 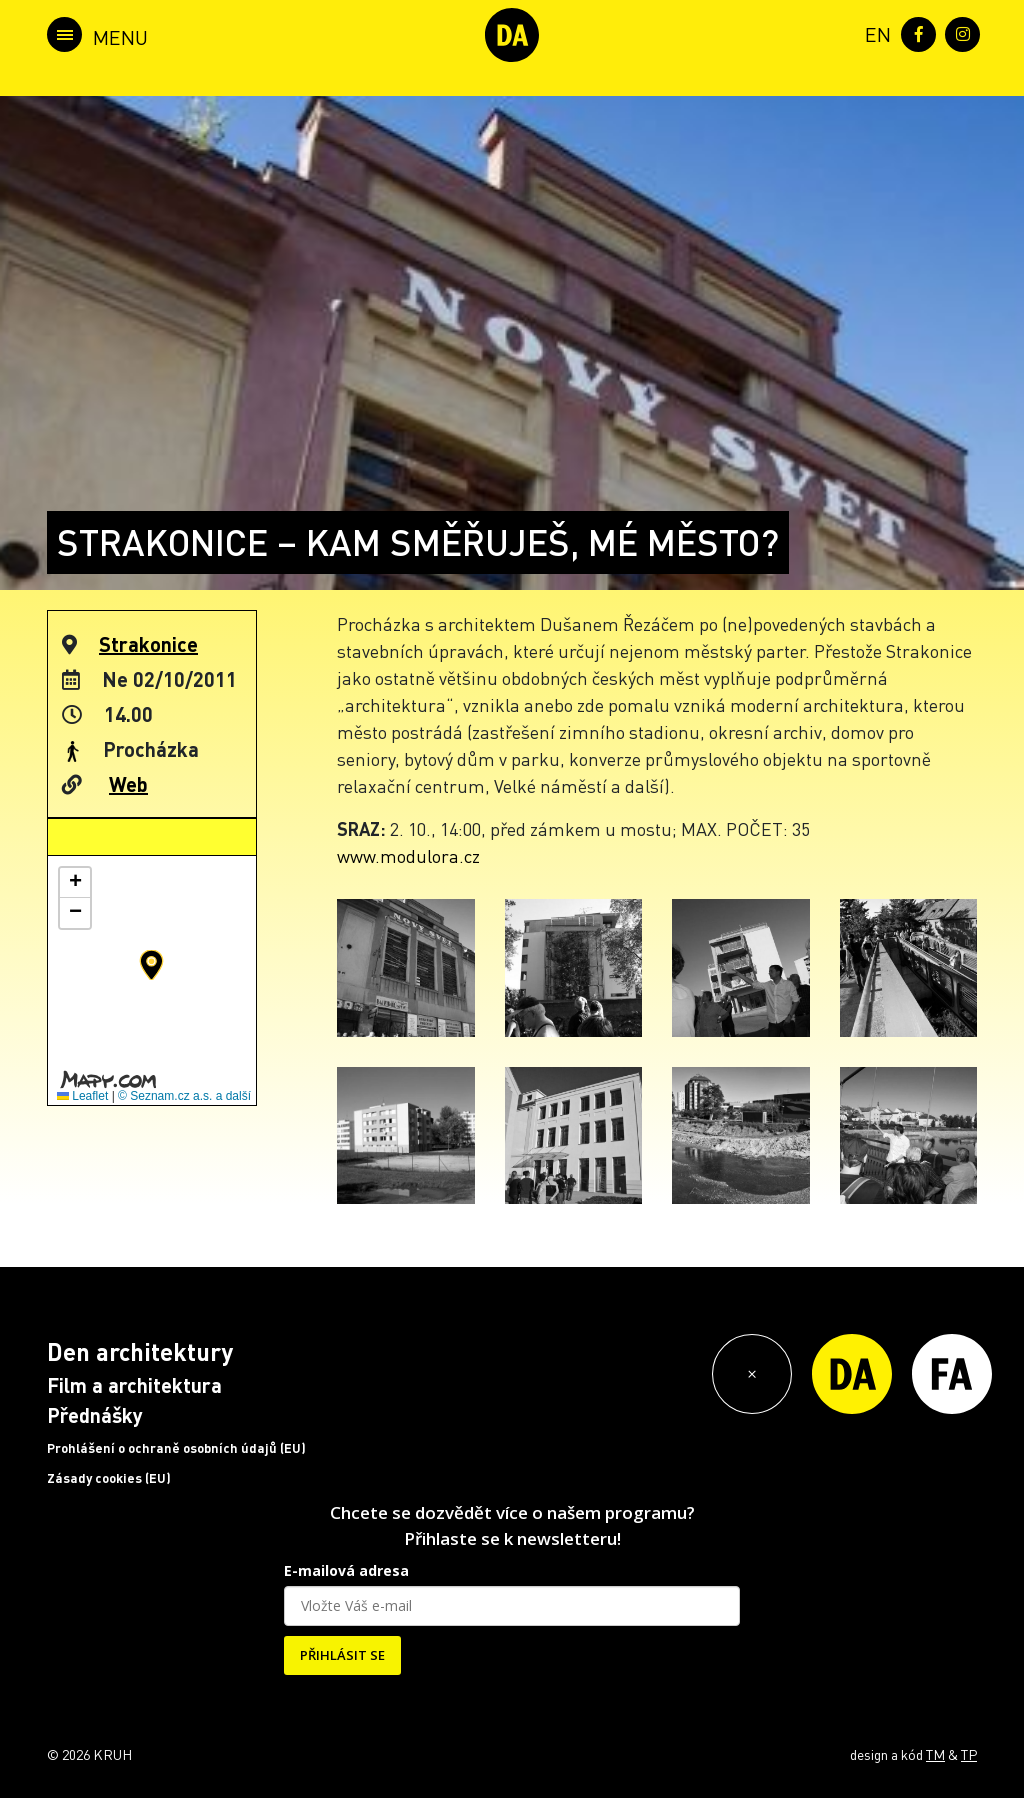 What do you see at coordinates (140, 1351) in the screenshot?
I see `Den architektury` at bounding box center [140, 1351].